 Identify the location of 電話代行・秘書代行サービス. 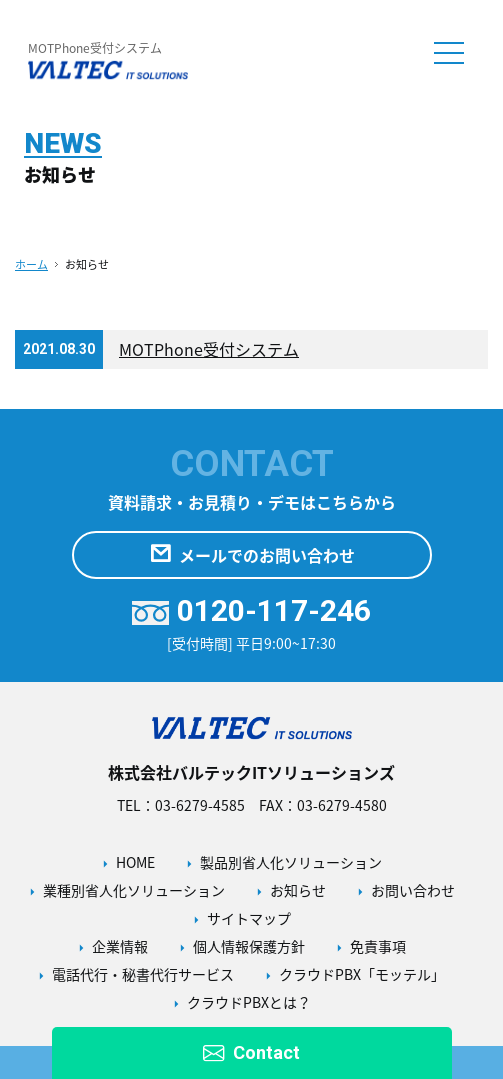
(143, 974).